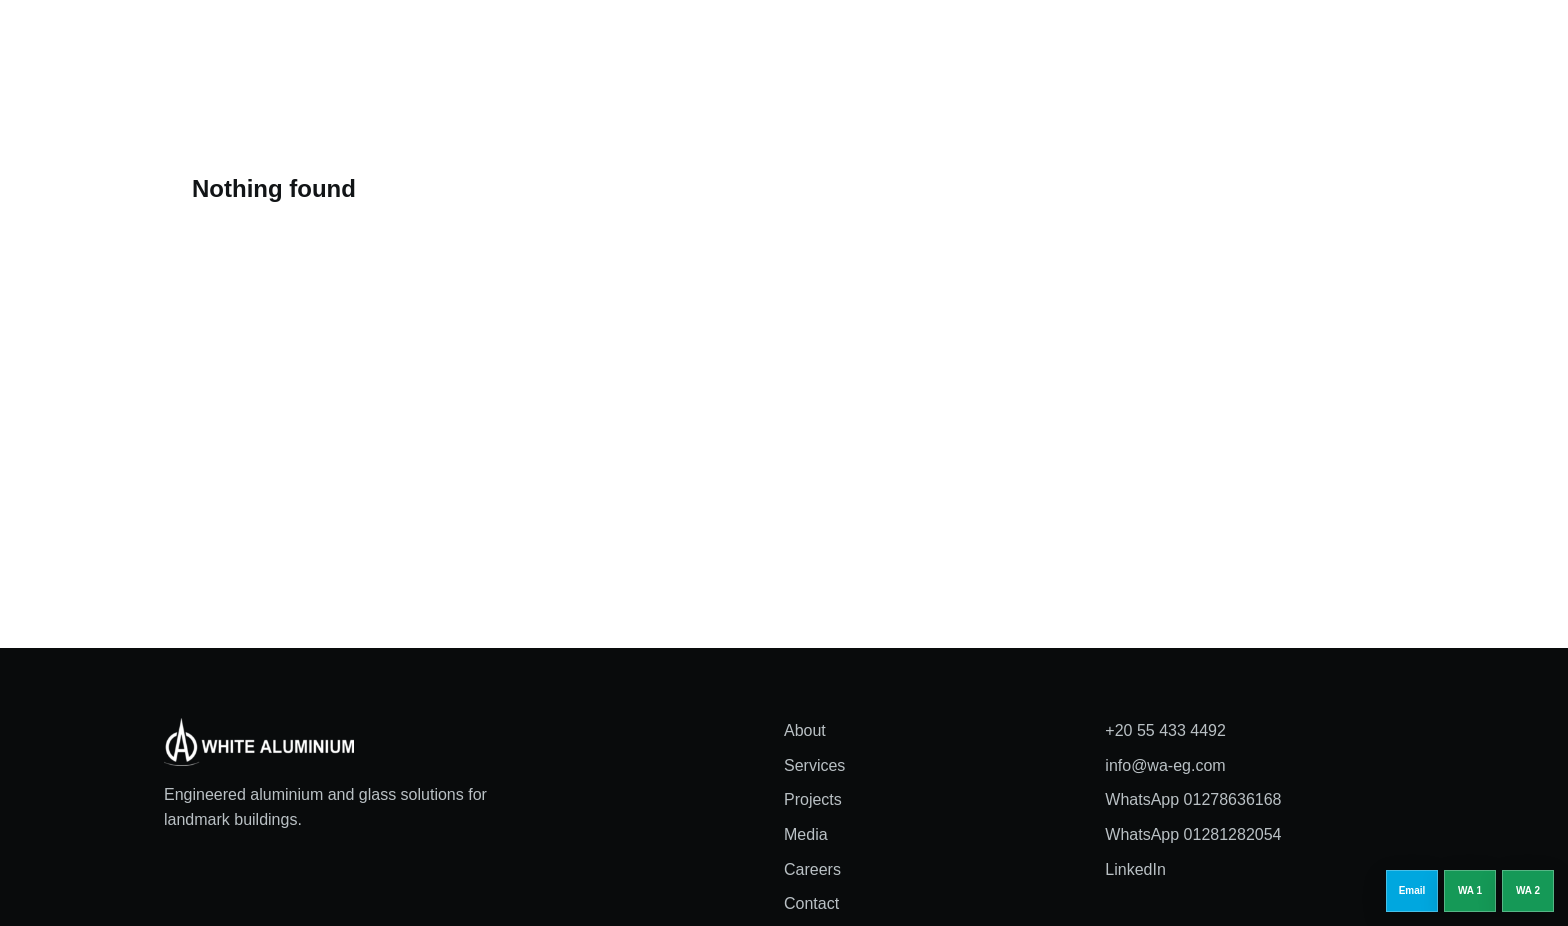 Image resolution: width=1568 pixels, height=926 pixels. What do you see at coordinates (1135, 869) in the screenshot?
I see `LinkedIn` at bounding box center [1135, 869].